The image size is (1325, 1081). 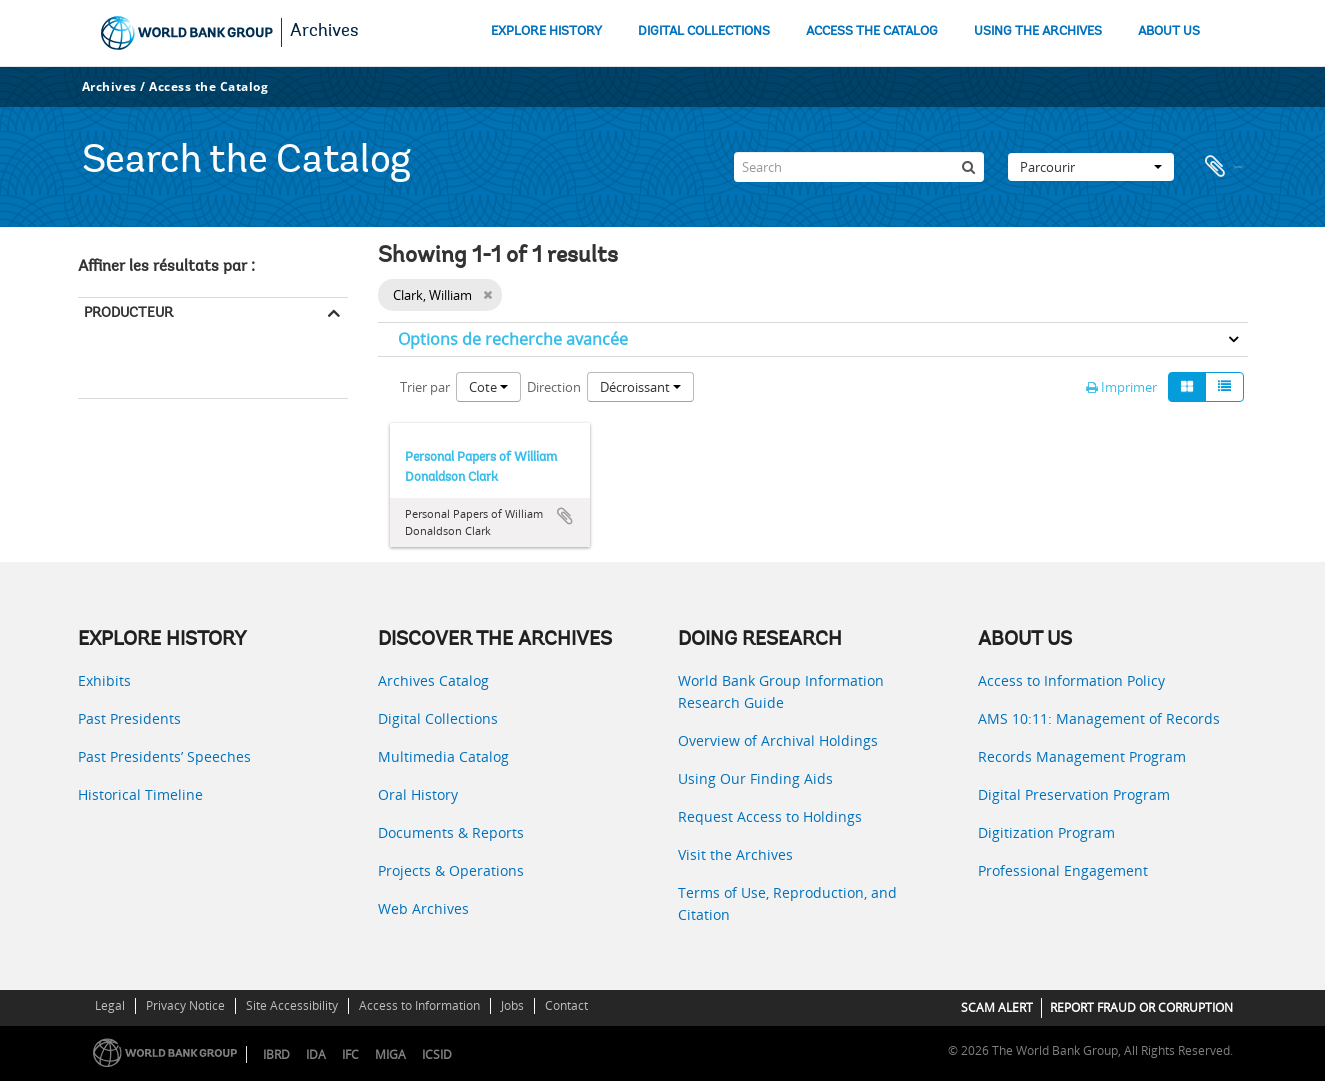 I want to click on Projects & Operations, so click(x=451, y=870).